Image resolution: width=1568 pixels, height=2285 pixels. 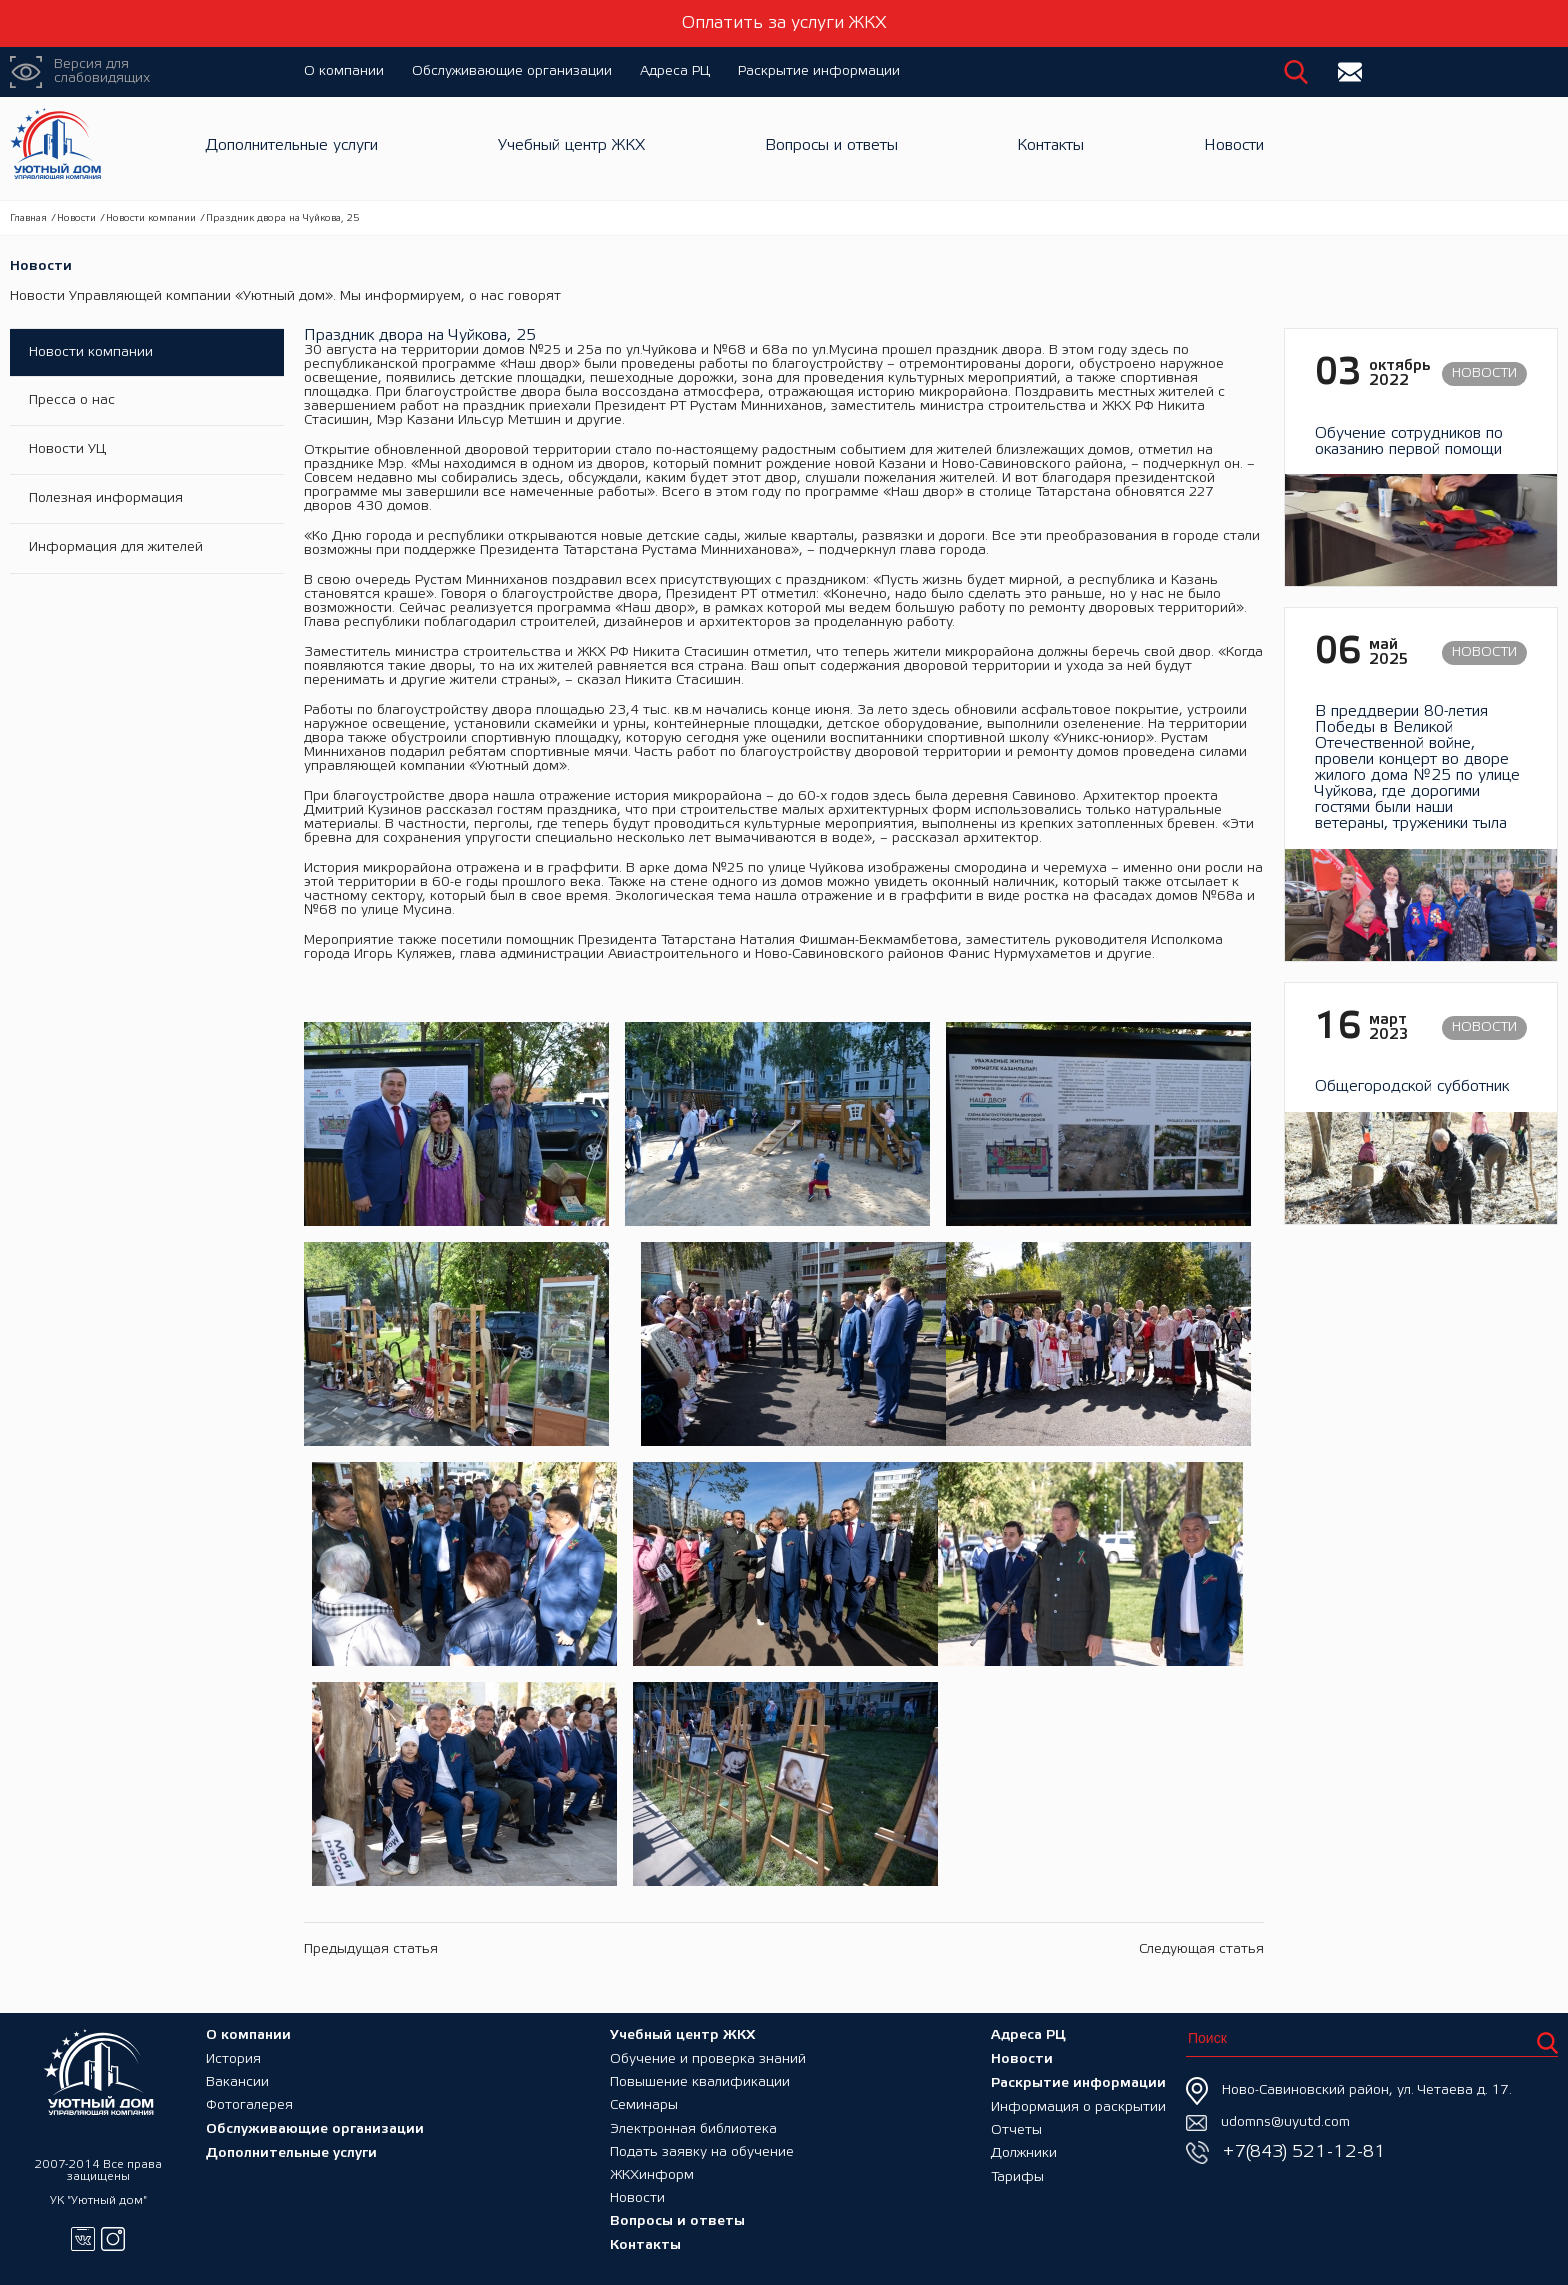 What do you see at coordinates (831, 148) in the screenshot?
I see `Вопросы и ответы` at bounding box center [831, 148].